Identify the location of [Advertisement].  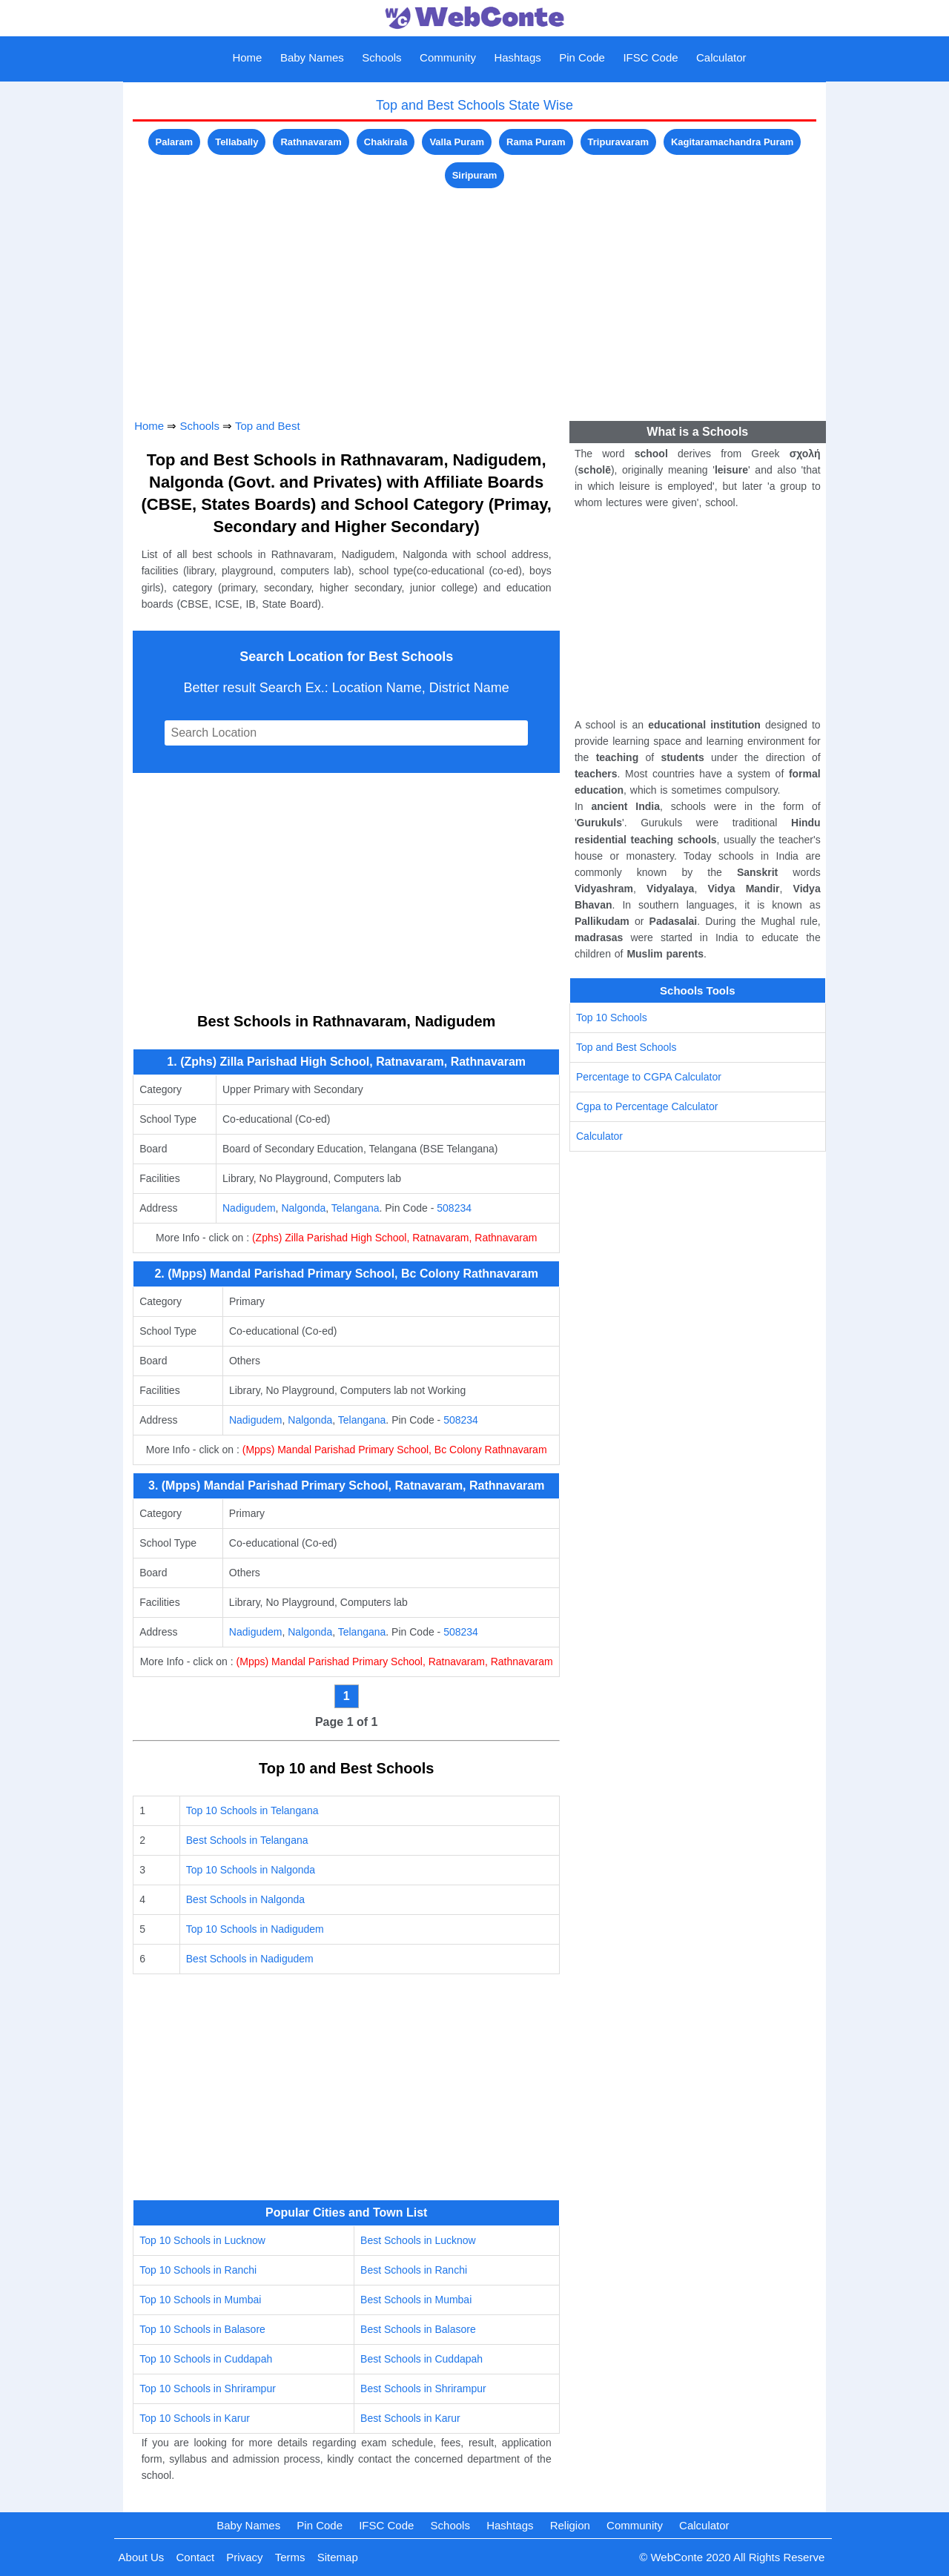
(474, 295).